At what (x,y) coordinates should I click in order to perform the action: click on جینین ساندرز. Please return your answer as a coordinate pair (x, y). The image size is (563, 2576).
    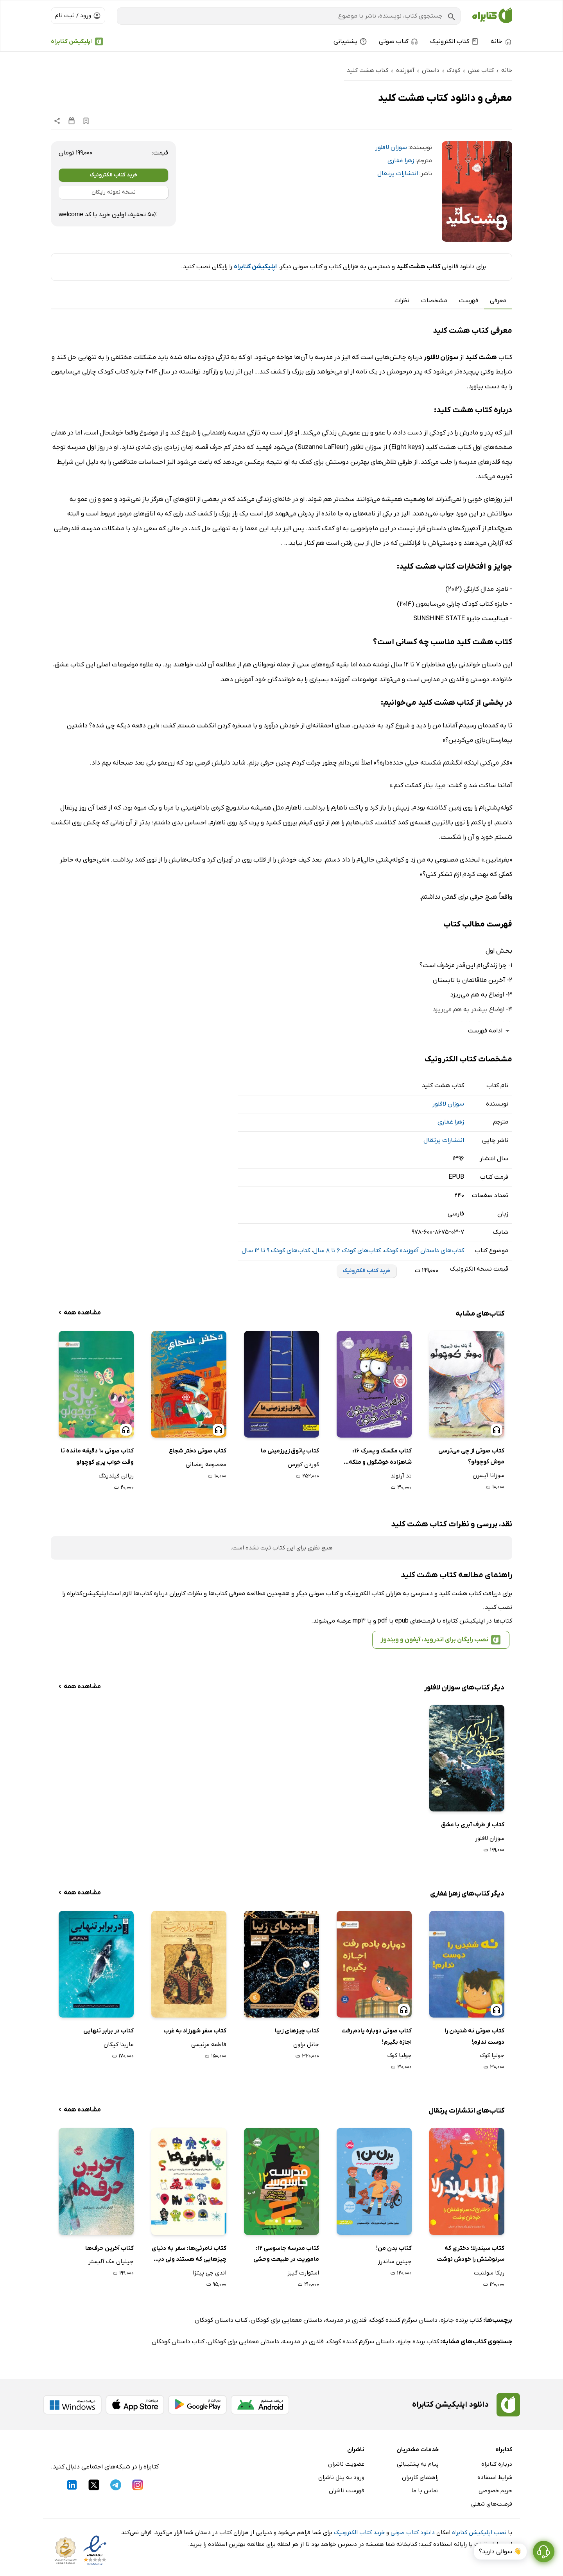
    Looking at the image, I should click on (395, 2261).